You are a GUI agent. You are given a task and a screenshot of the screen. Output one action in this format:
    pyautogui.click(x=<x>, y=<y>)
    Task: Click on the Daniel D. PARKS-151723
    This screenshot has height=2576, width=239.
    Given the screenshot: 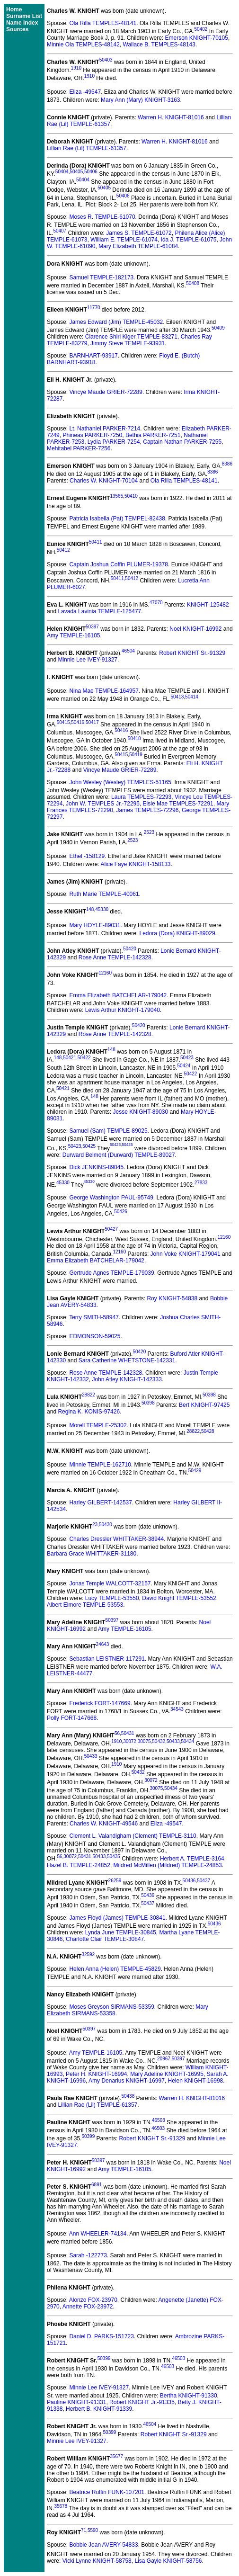 What is the action you would take?
    pyautogui.click(x=101, y=2336)
    